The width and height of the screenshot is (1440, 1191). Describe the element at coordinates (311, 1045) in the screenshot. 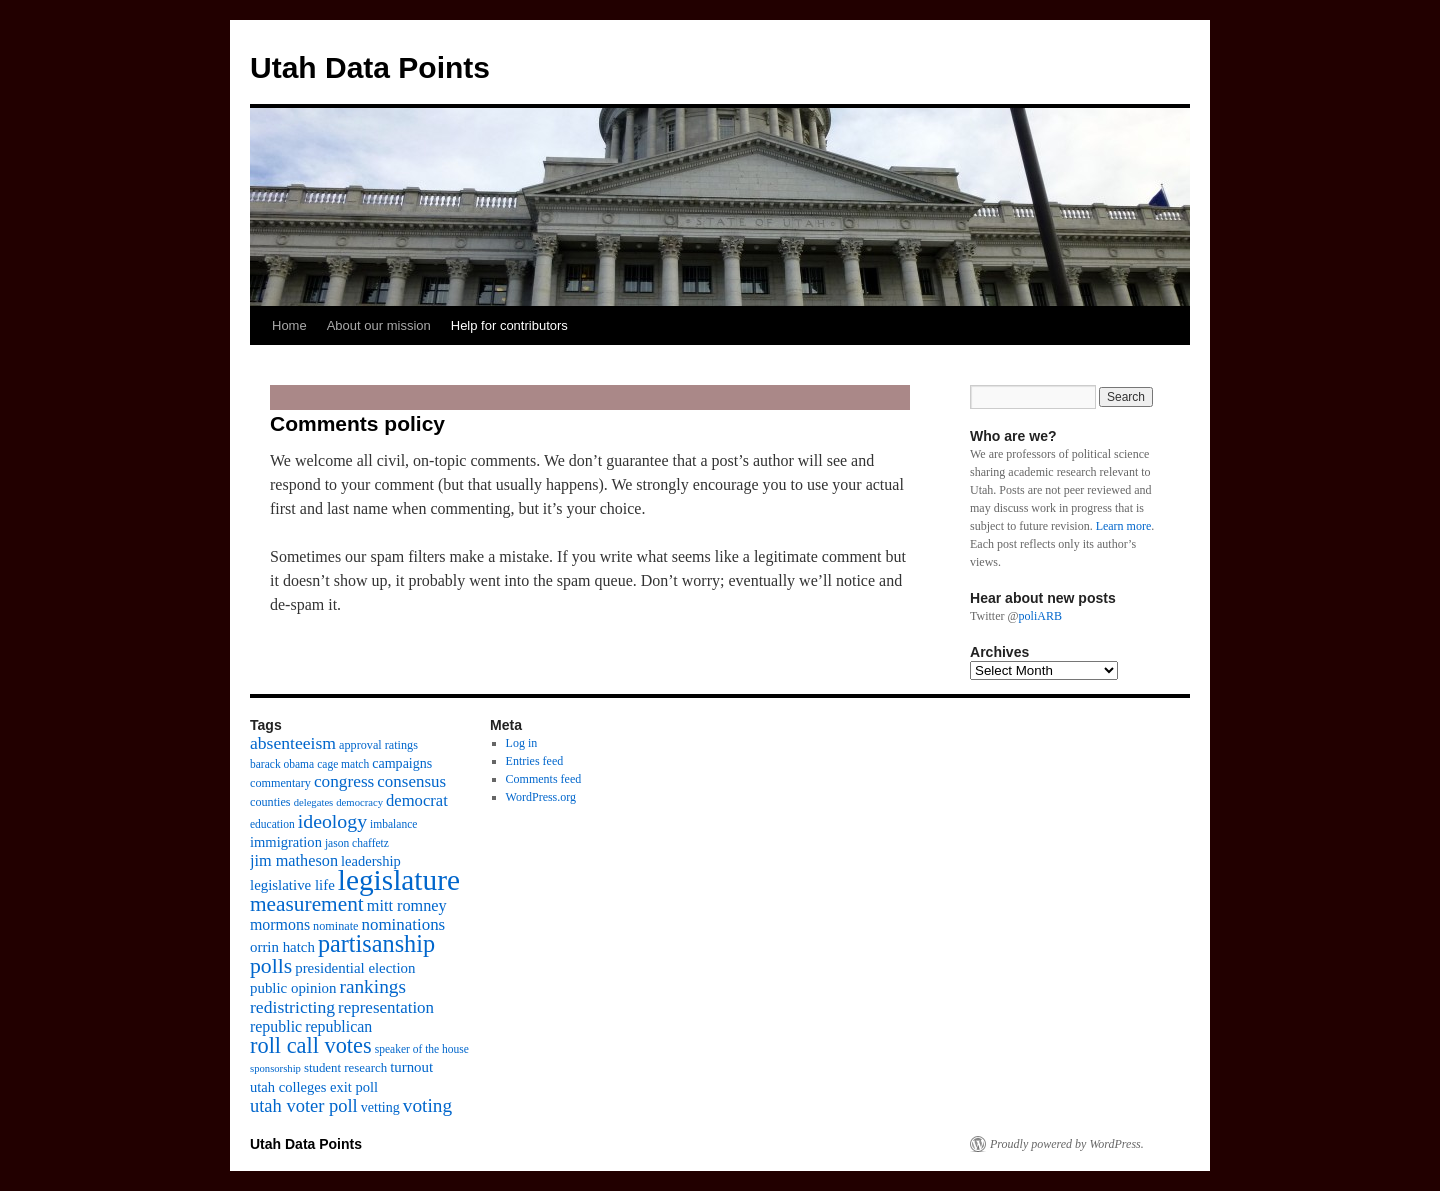

I see `roll call votes [roll call votes (43 items)]` at that location.